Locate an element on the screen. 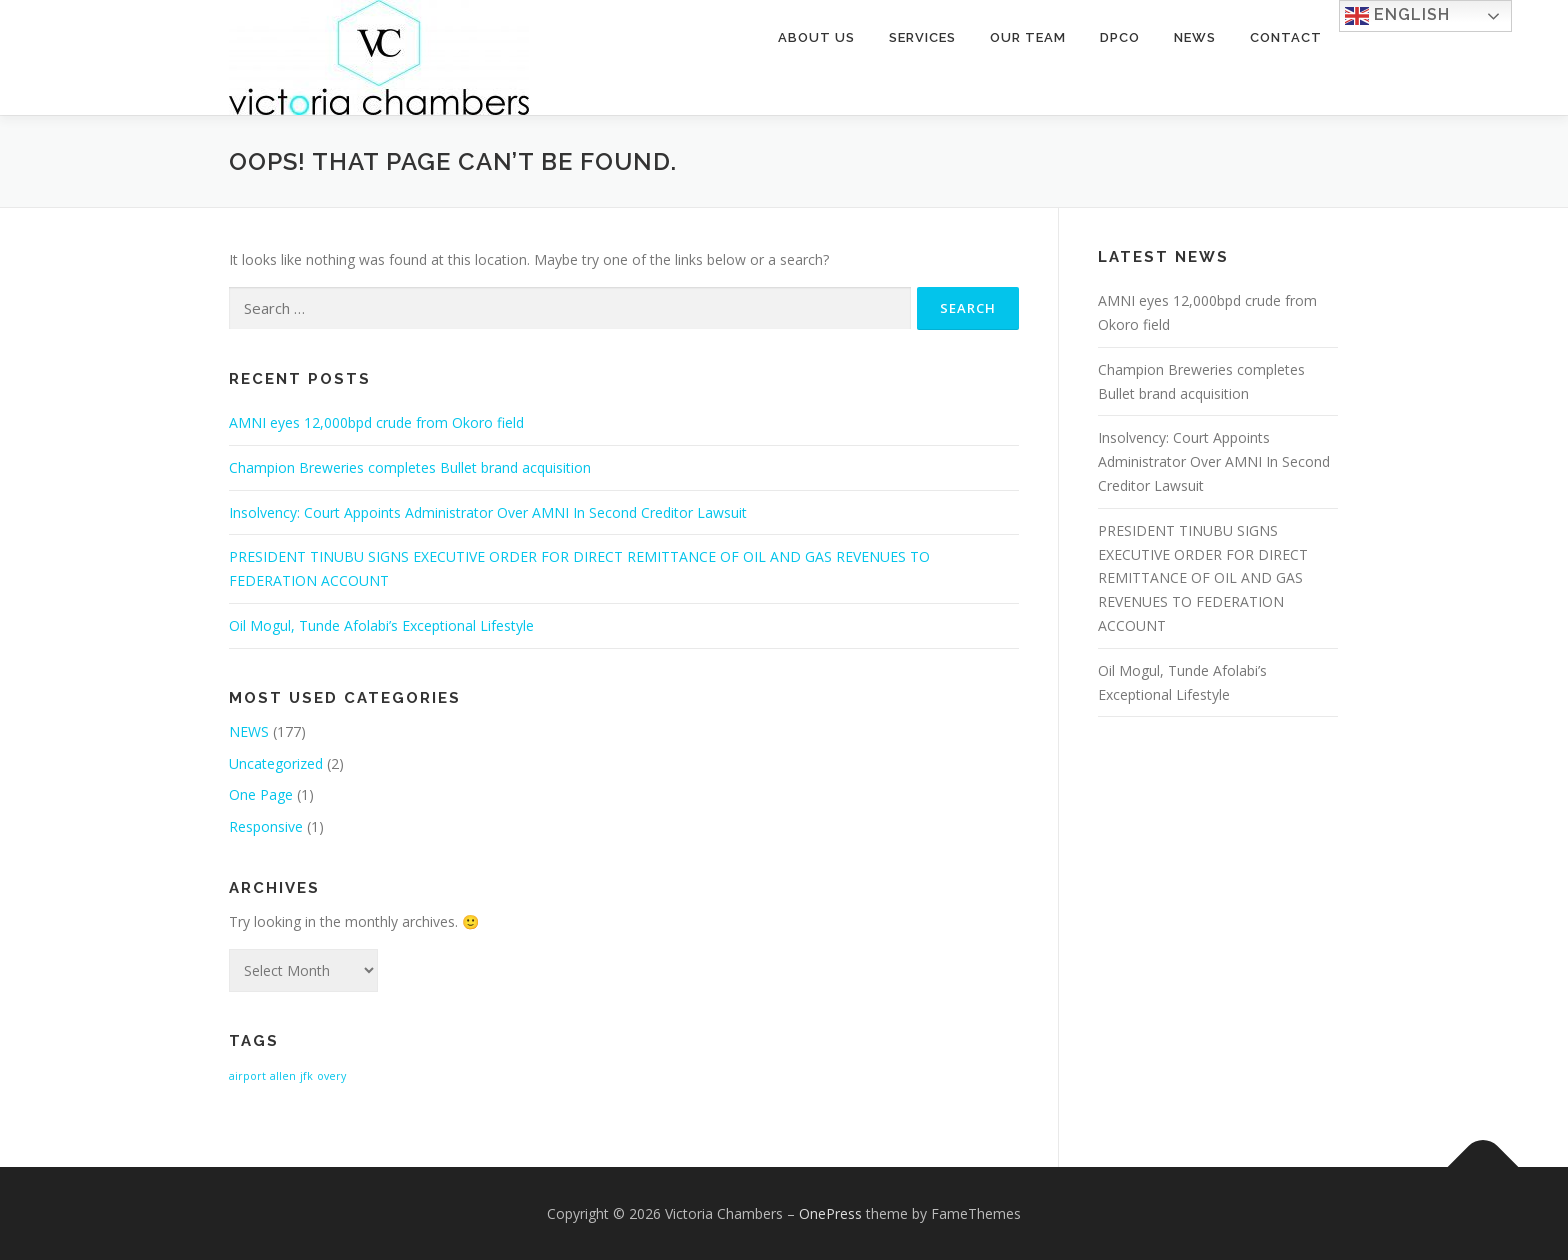  allen [allen (1 item)] is located at coordinates (283, 1076).